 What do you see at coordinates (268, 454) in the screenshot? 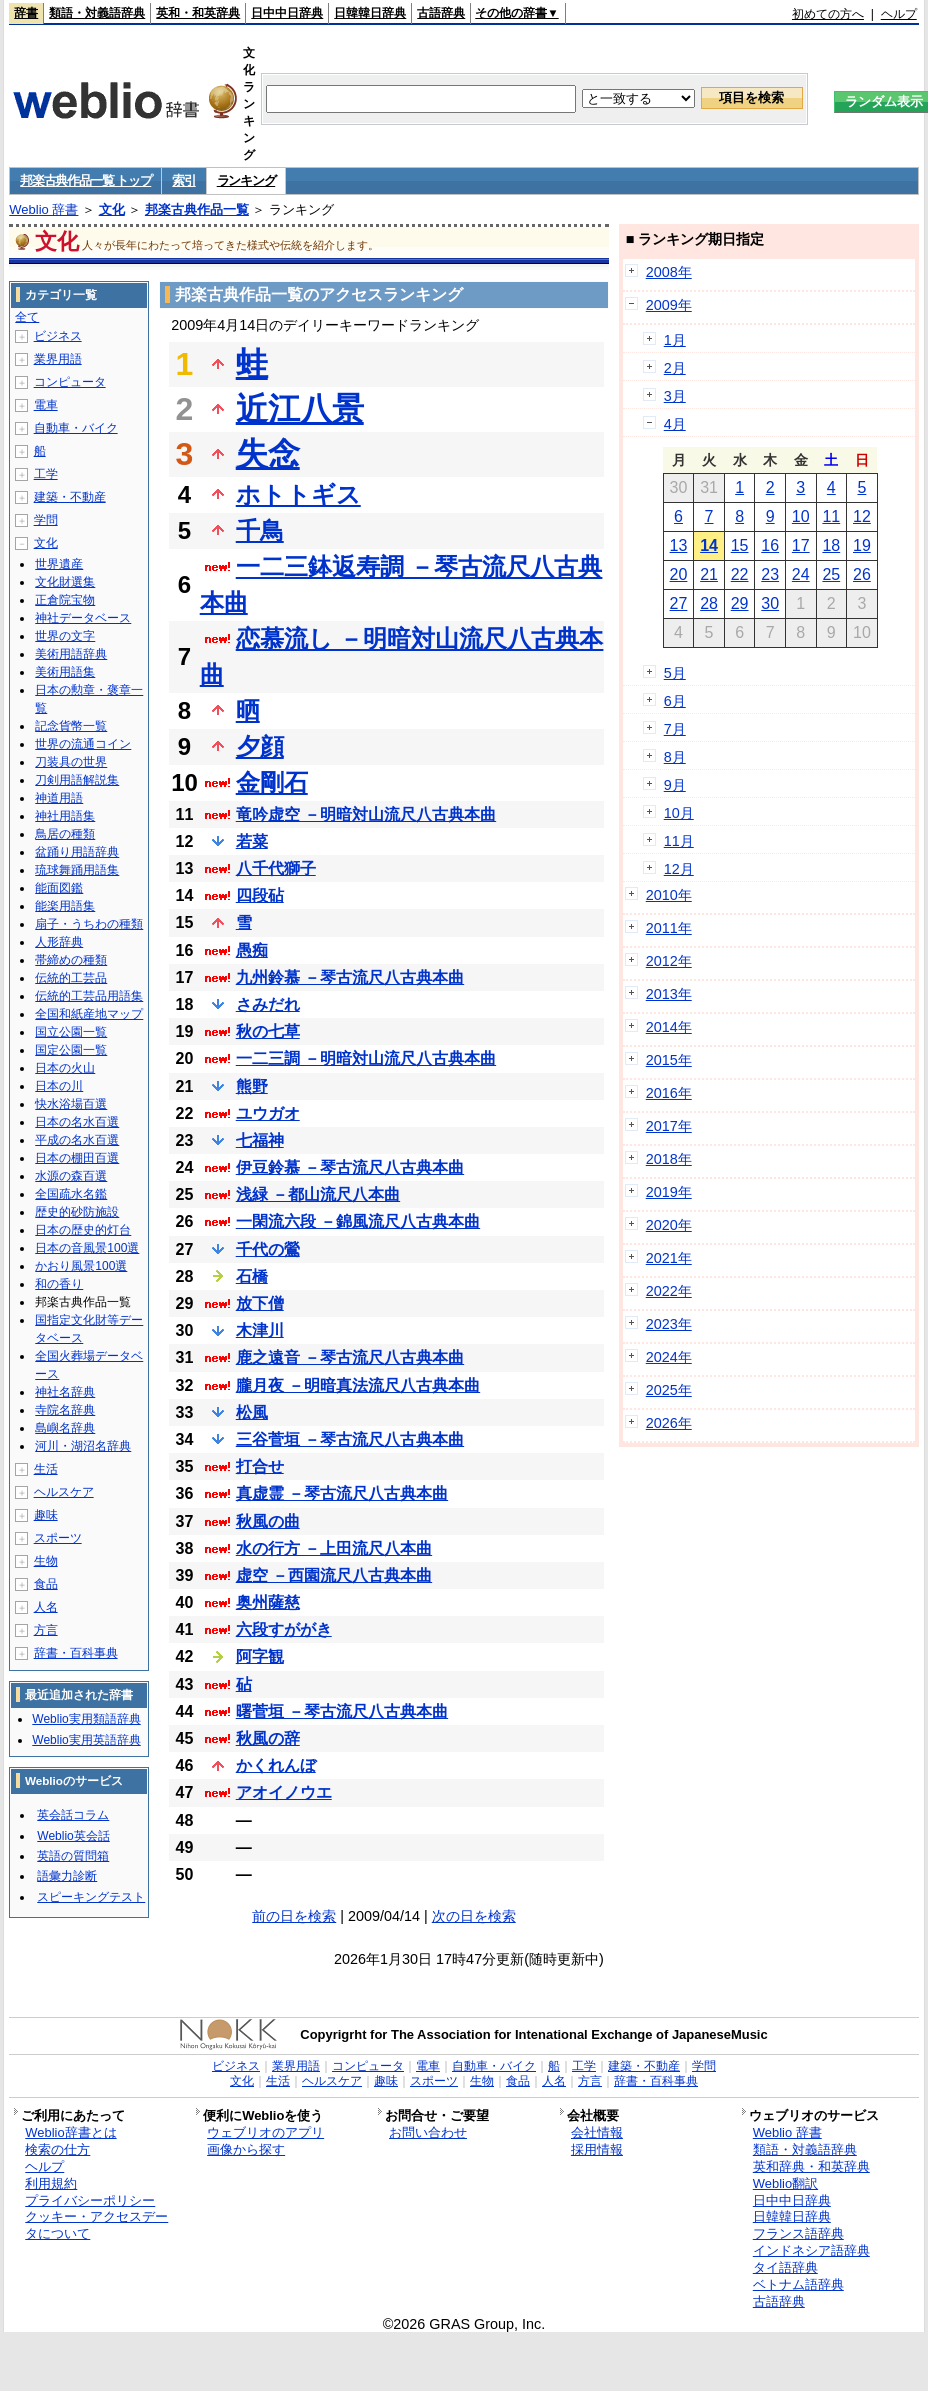
I see `失念` at bounding box center [268, 454].